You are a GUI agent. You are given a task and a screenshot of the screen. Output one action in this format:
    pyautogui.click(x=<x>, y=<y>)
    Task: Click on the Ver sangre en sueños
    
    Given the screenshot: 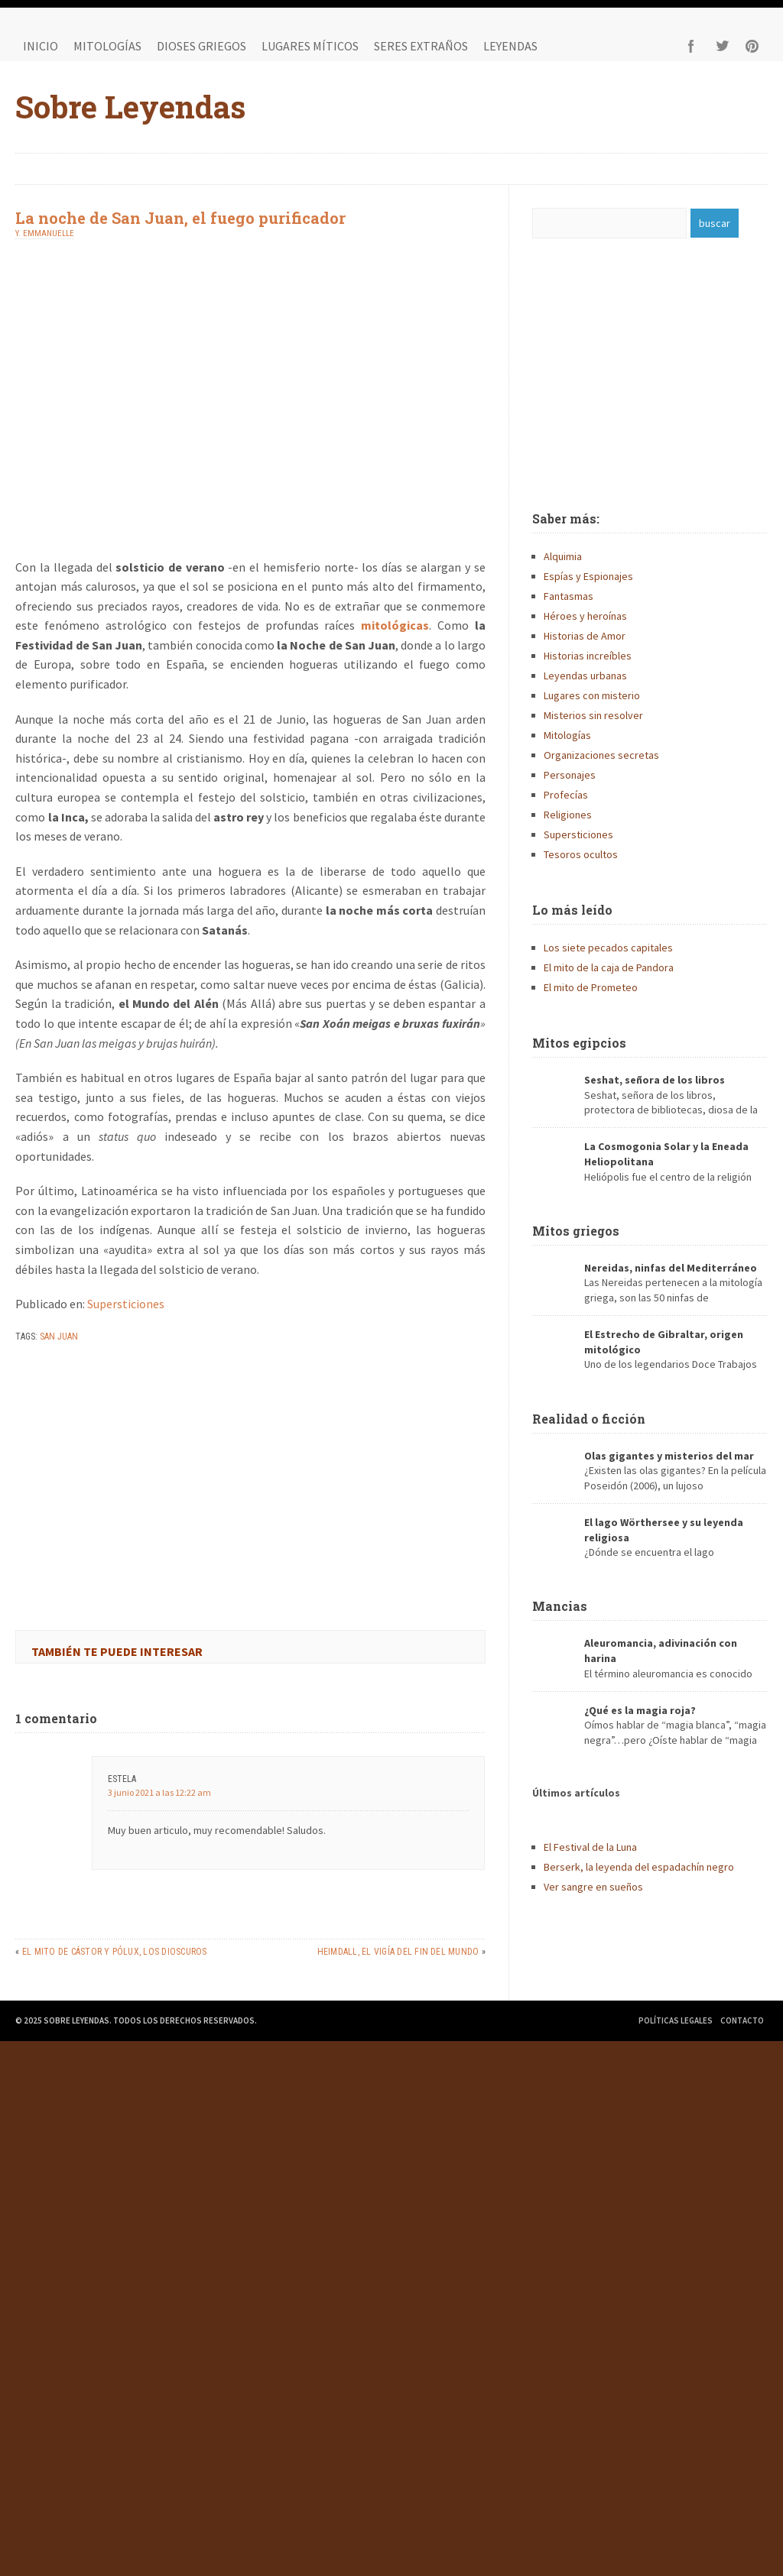 What is the action you would take?
    pyautogui.click(x=593, y=1887)
    